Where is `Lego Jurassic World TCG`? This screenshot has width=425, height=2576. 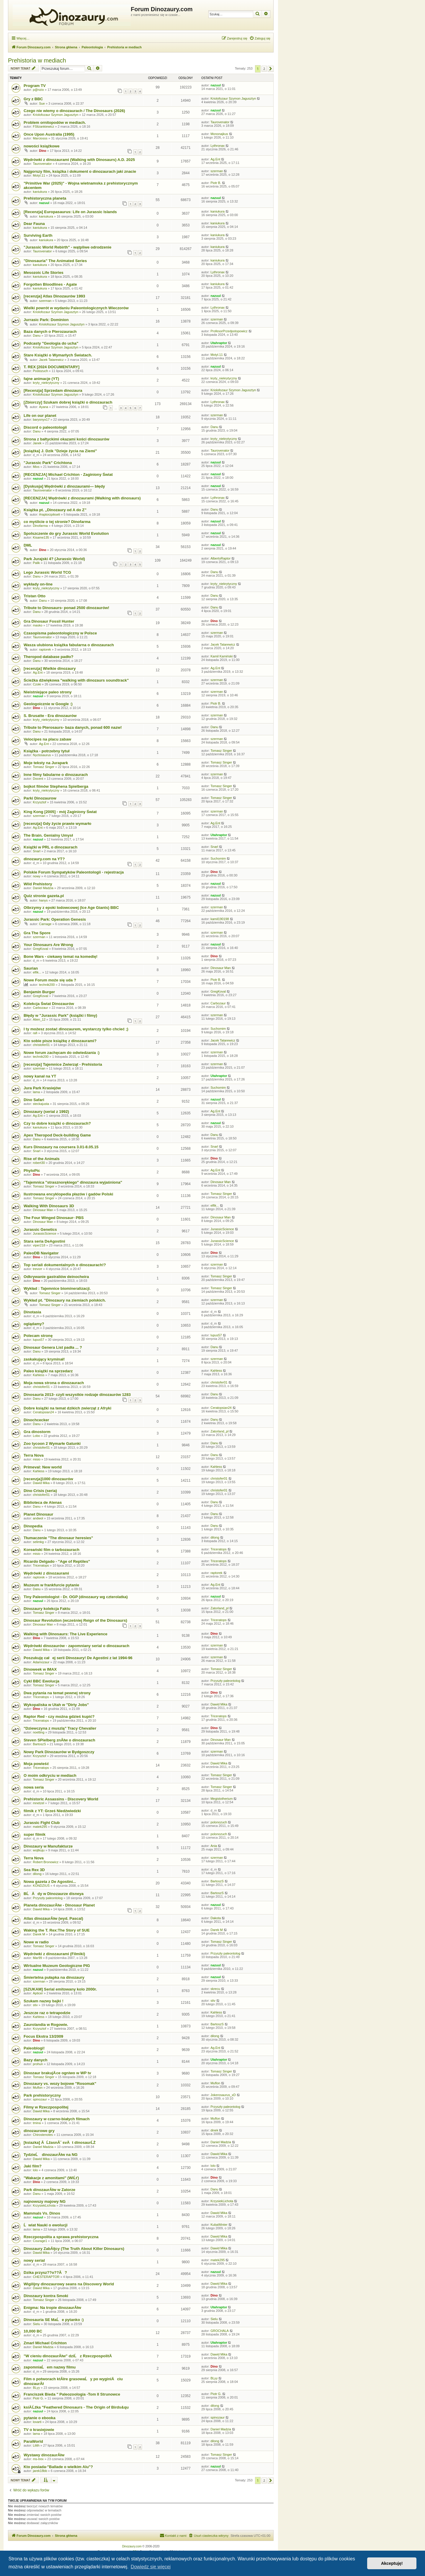 Lego Jurassic World TCG is located at coordinates (47, 572).